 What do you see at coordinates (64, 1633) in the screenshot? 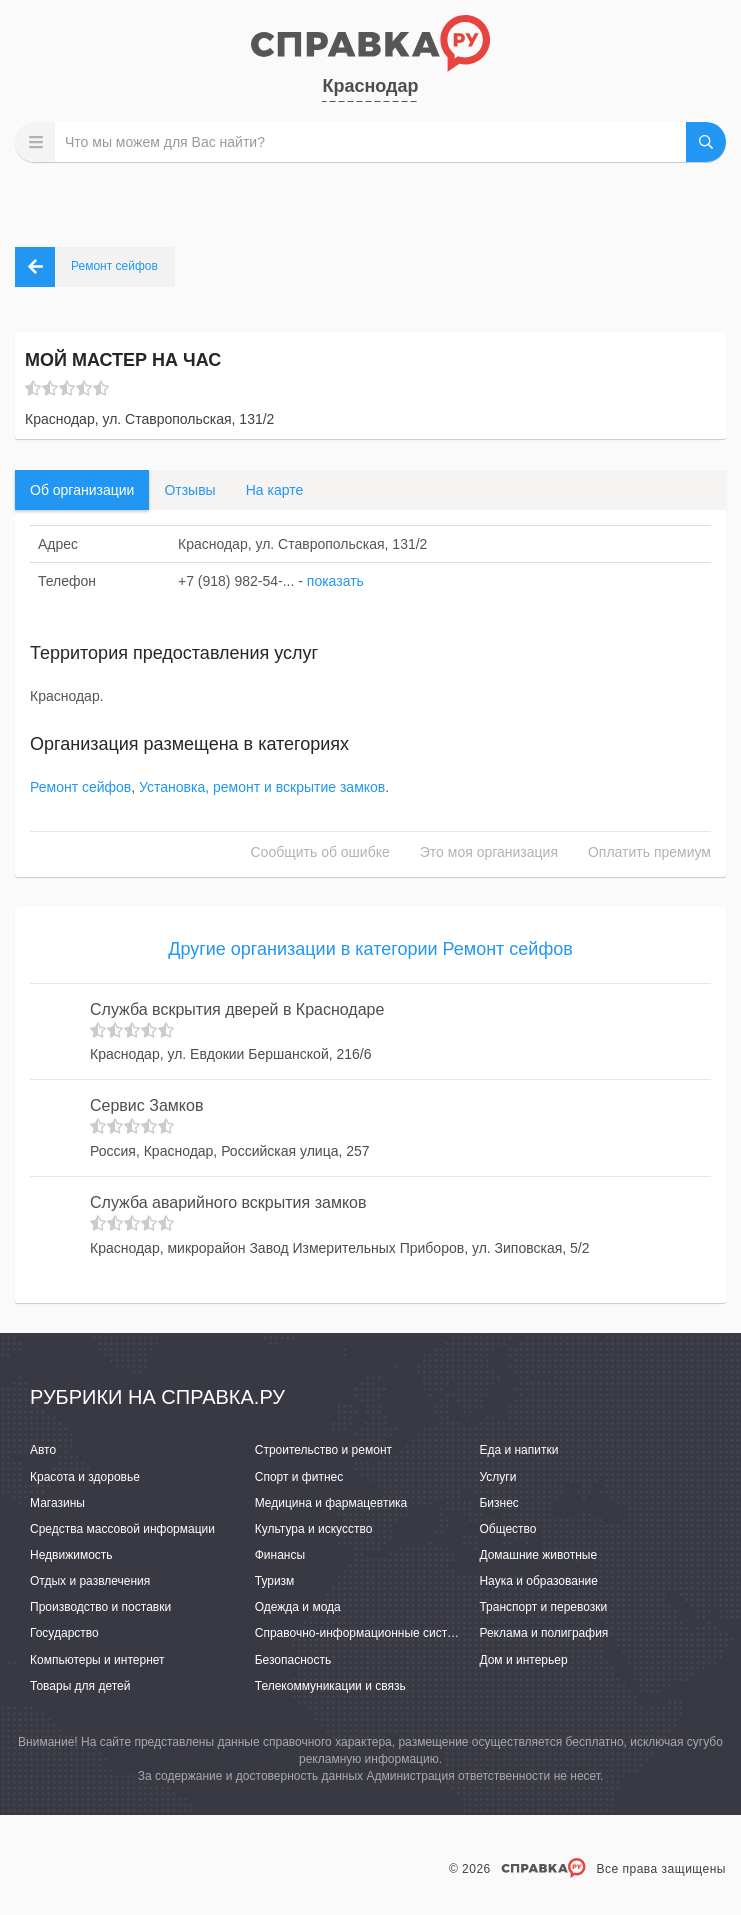
I see `Государство` at bounding box center [64, 1633].